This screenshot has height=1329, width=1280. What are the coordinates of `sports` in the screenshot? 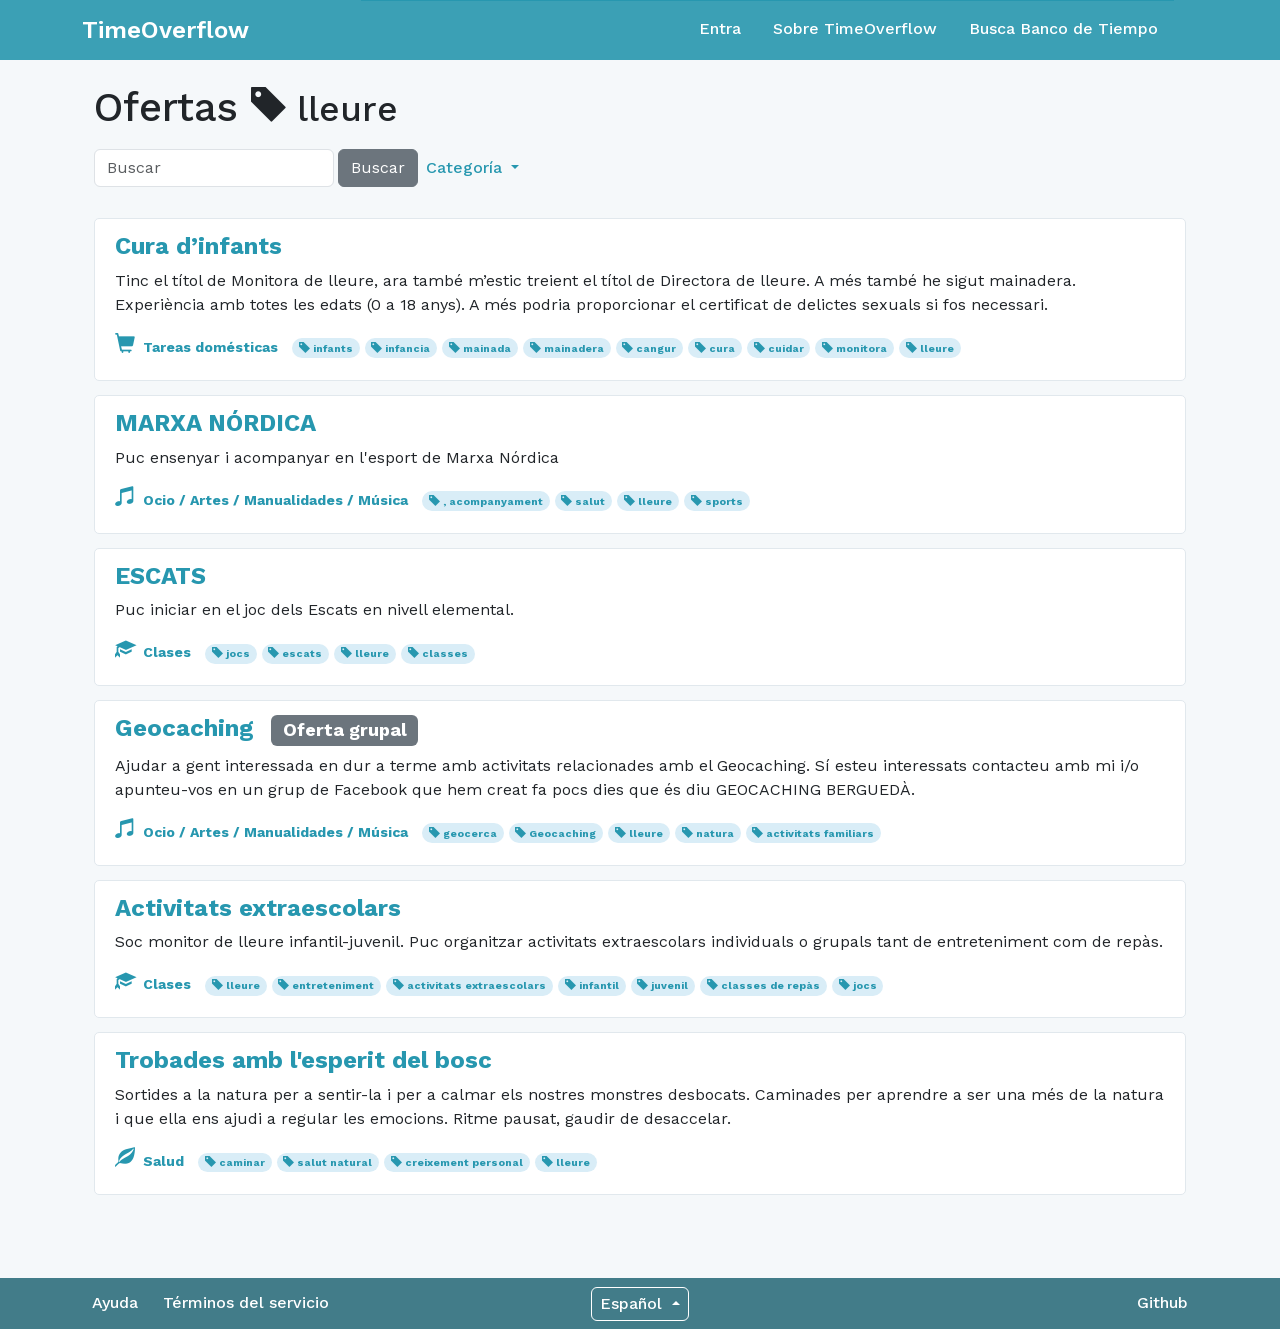 It's located at (724, 501).